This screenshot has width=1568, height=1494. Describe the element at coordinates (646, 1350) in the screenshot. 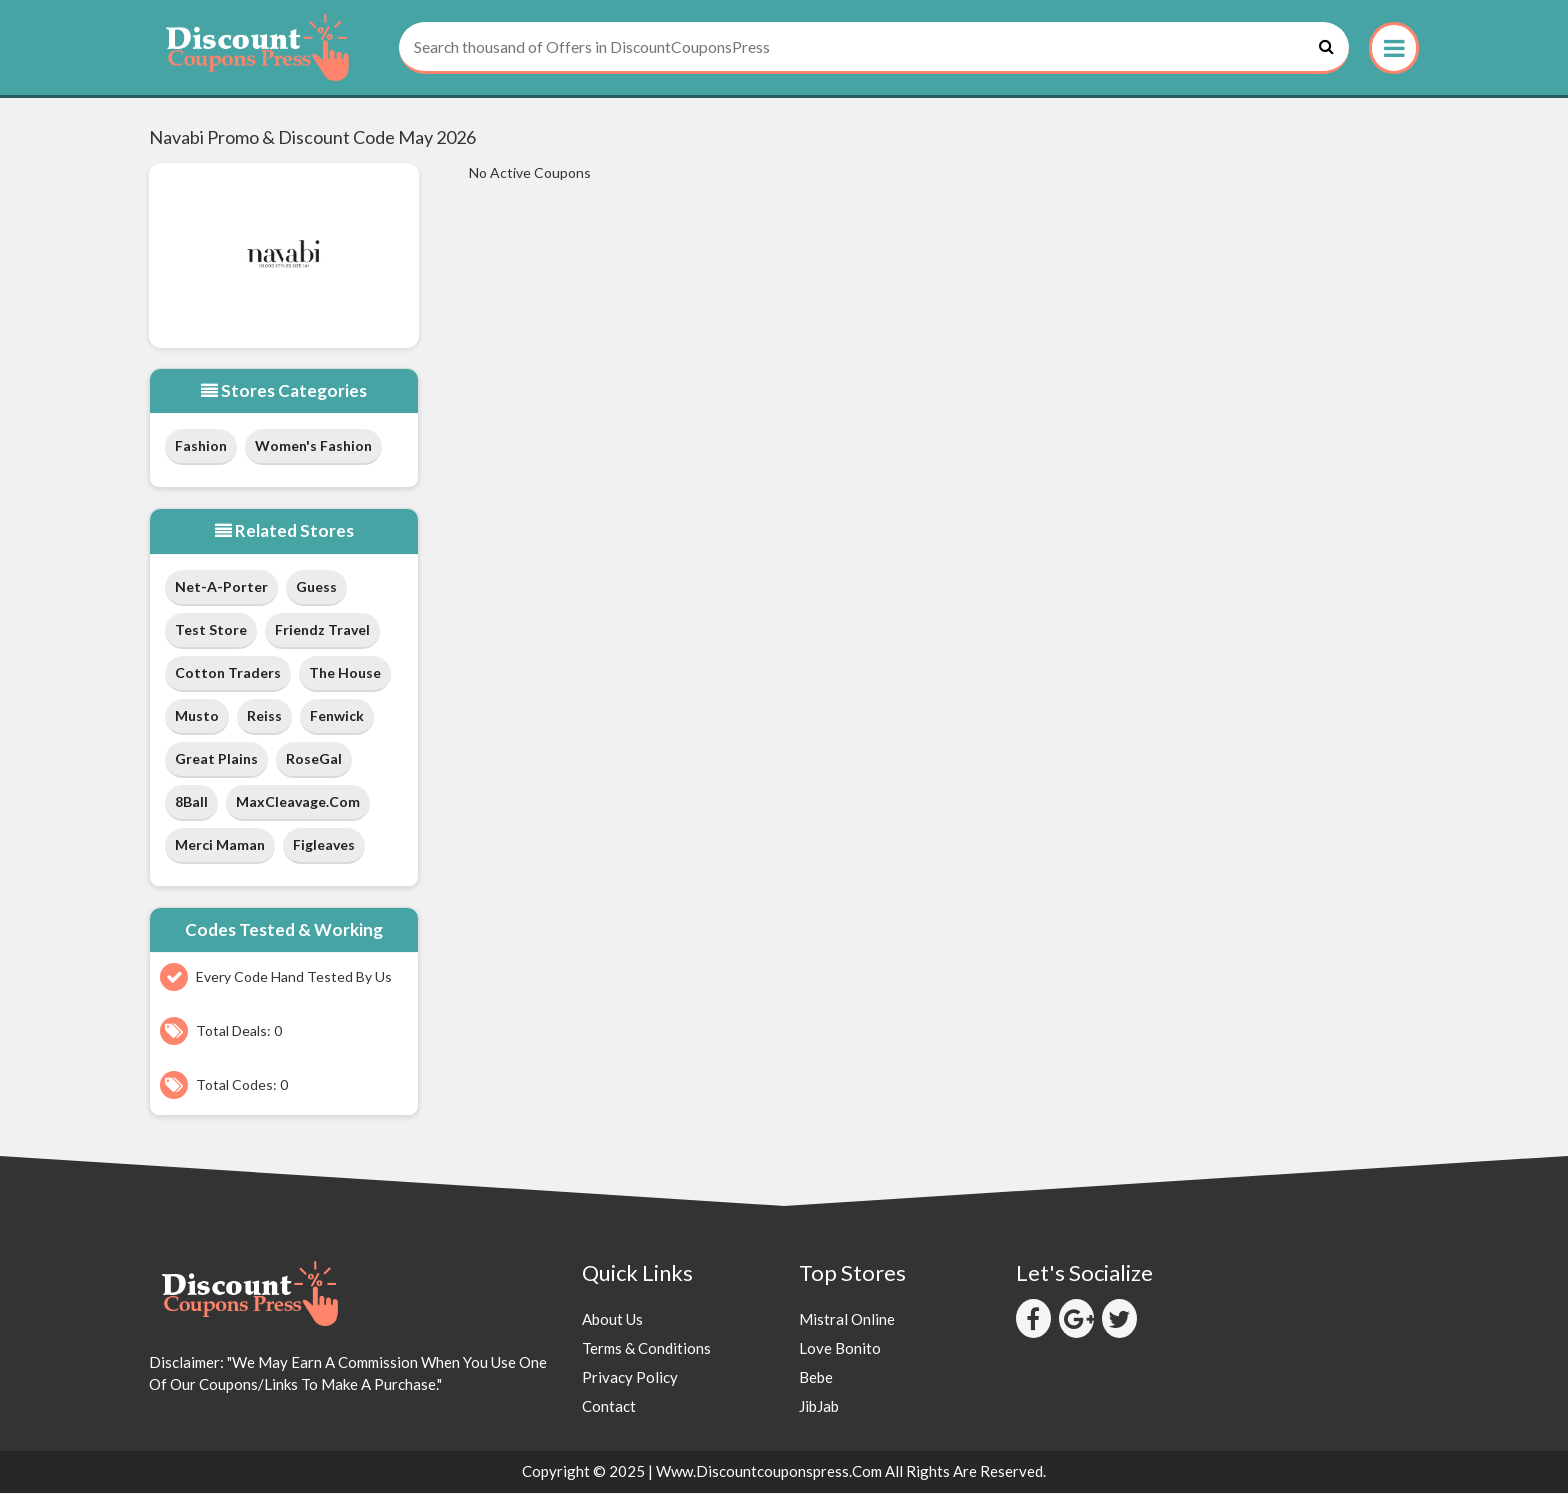

I see `Terms & Conditions` at that location.